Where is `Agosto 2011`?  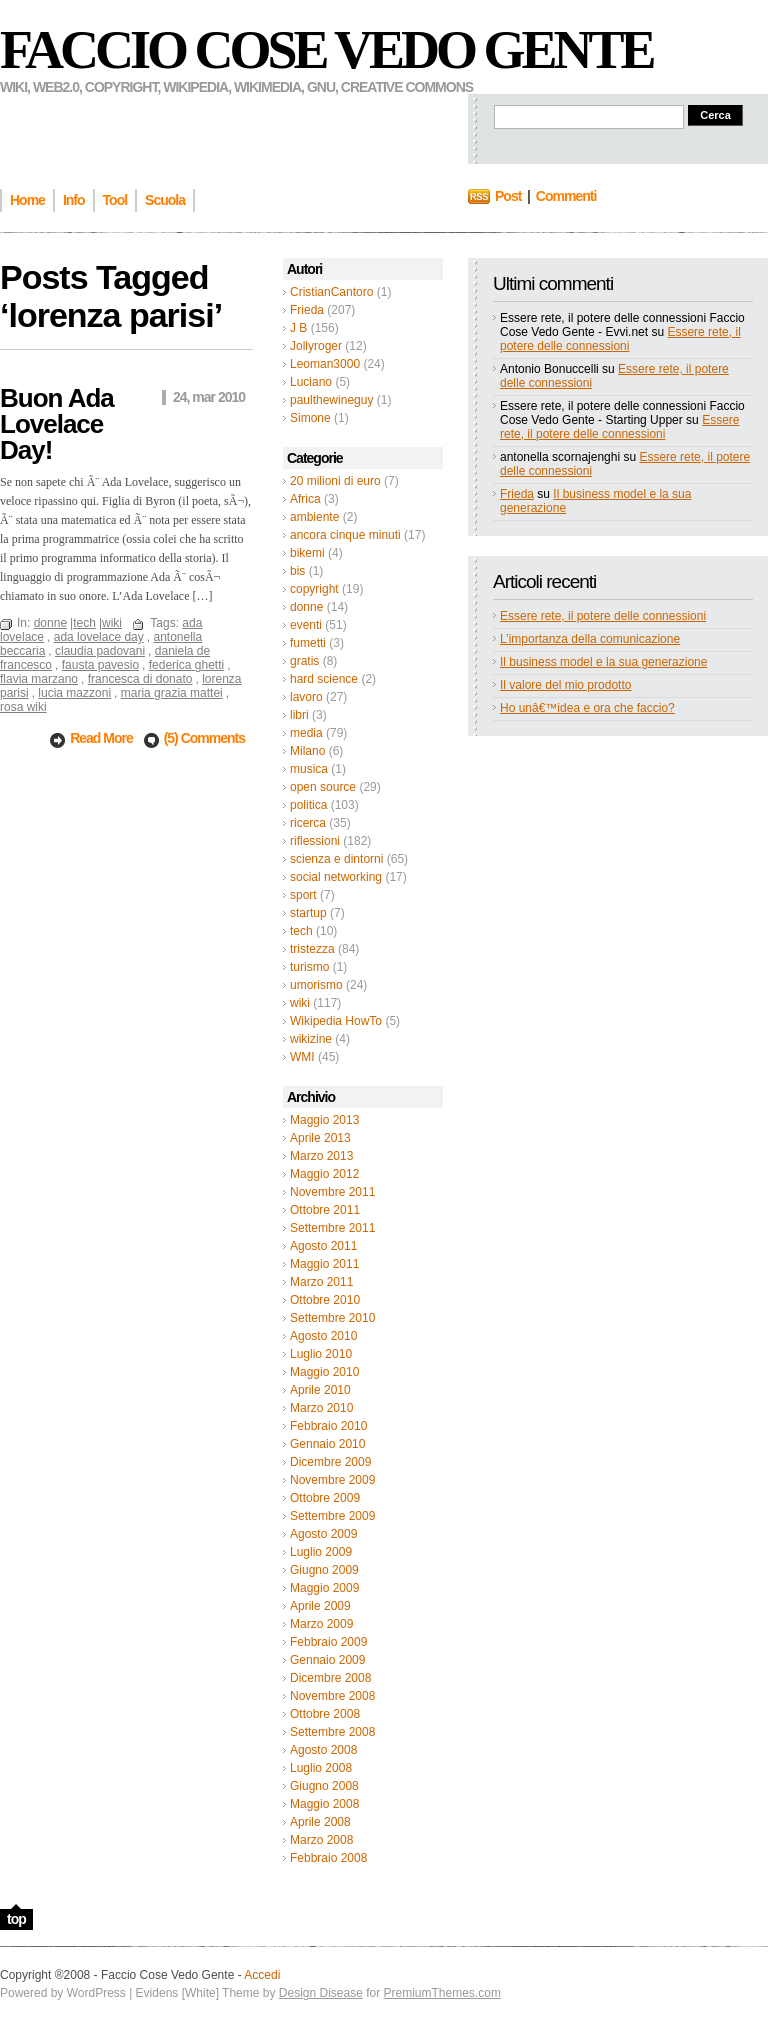
Agosto 2011 is located at coordinates (323, 1246).